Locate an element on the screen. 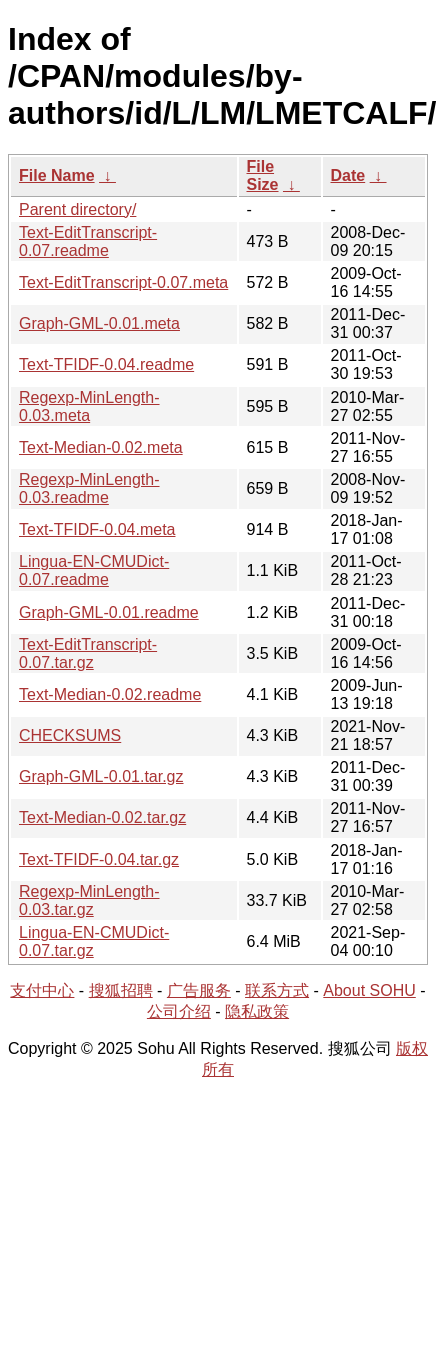  Text-Median-0.02.tar.gz is located at coordinates (102, 817).